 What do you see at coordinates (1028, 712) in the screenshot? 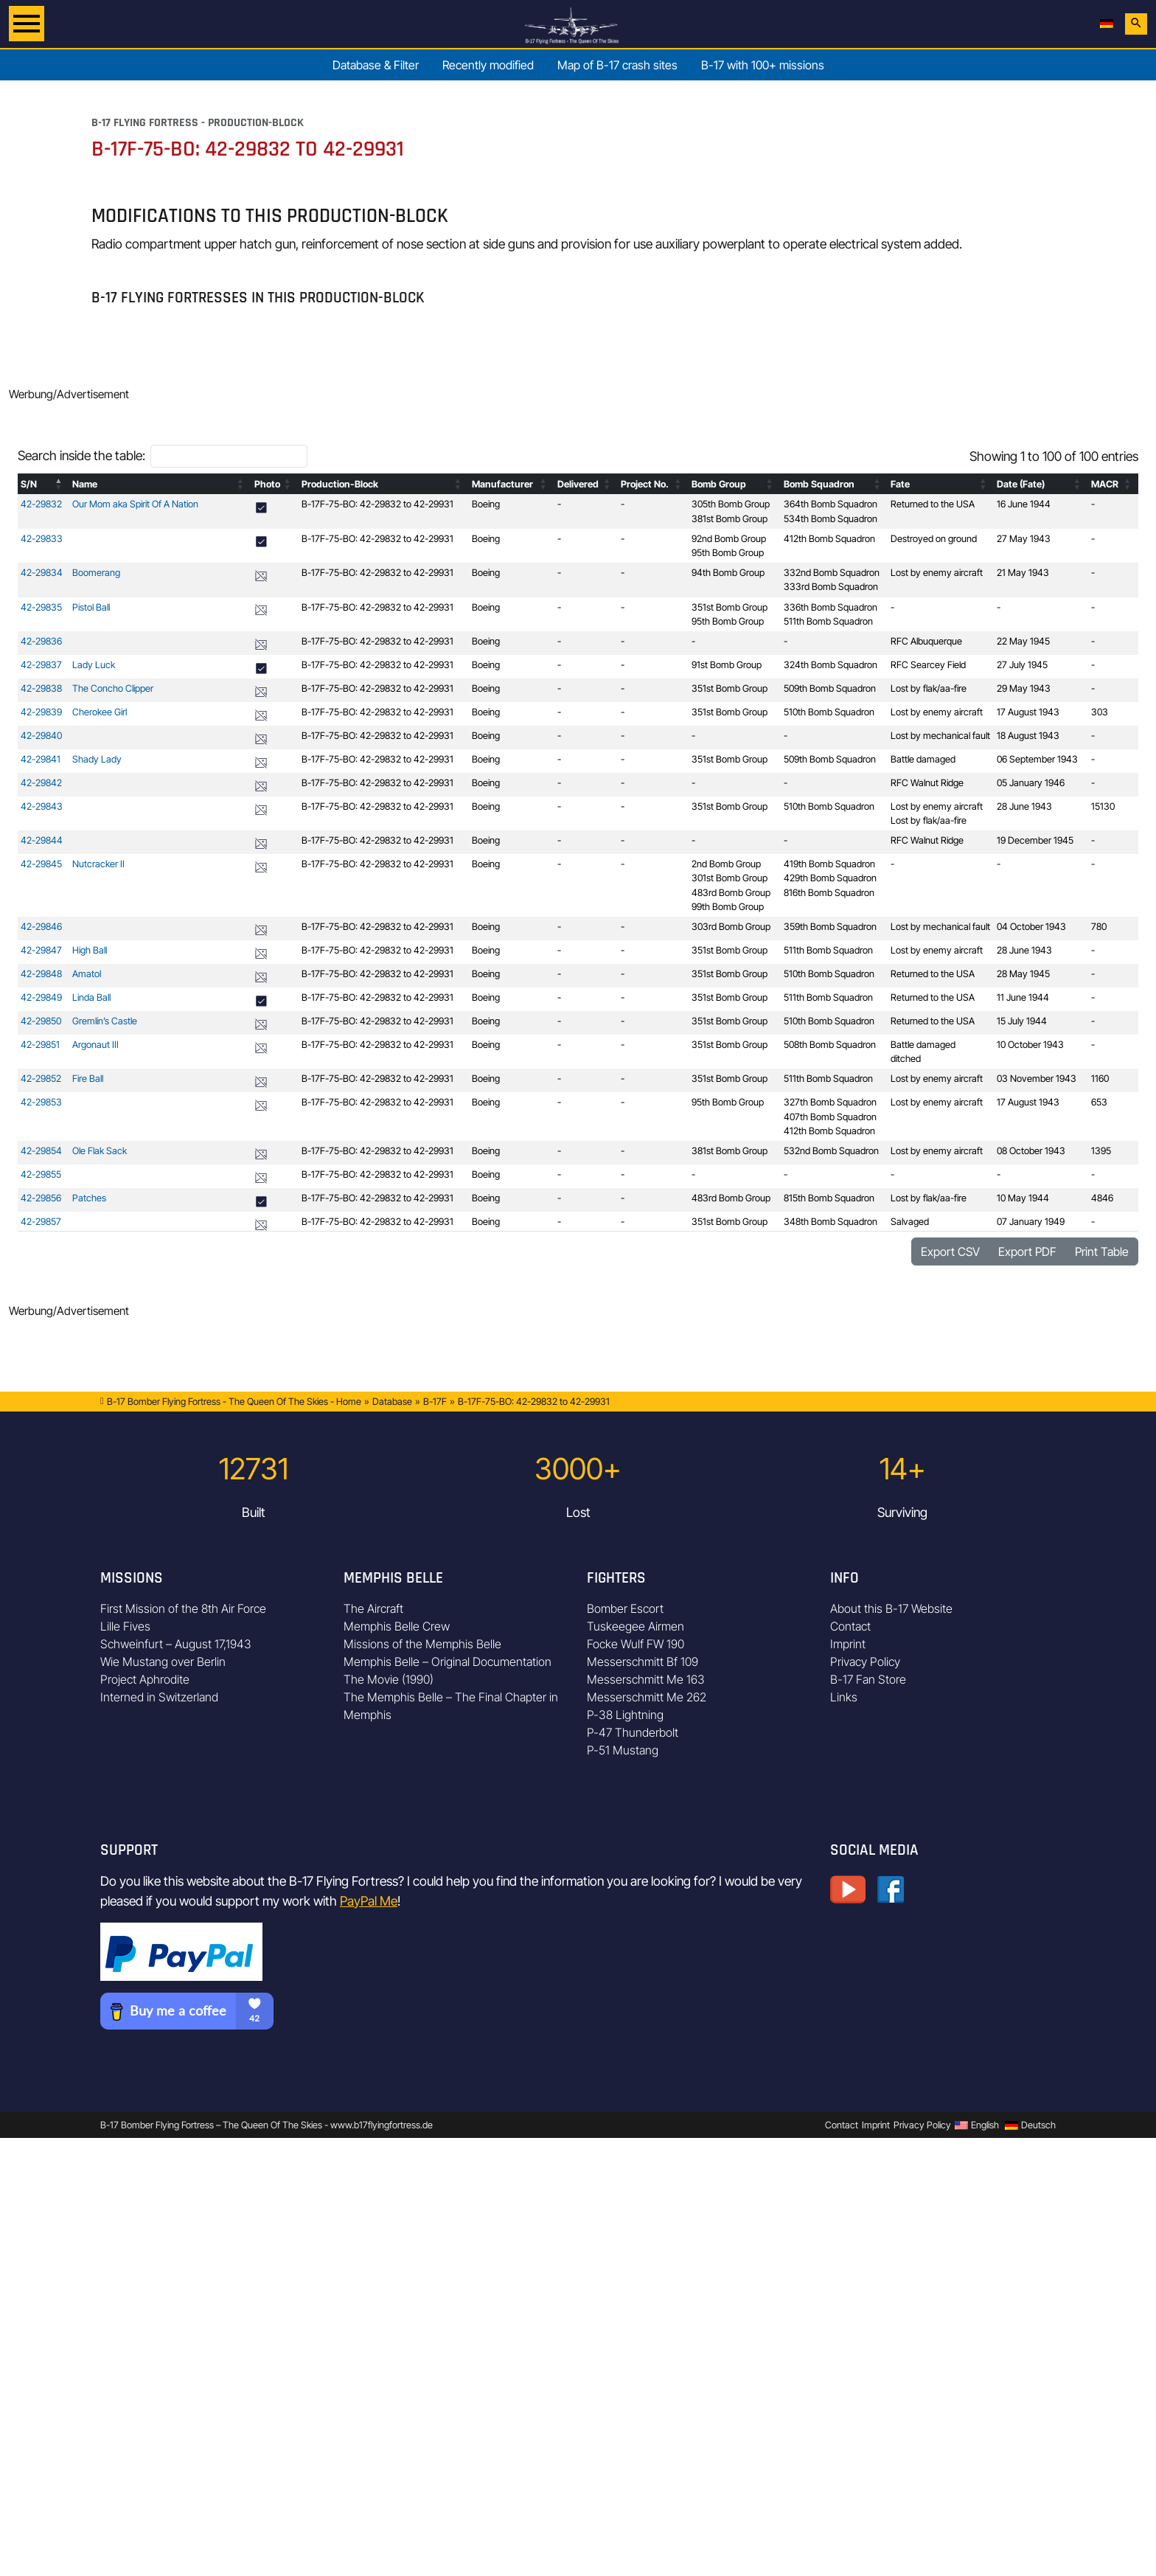
I see `17 August 1943` at bounding box center [1028, 712].